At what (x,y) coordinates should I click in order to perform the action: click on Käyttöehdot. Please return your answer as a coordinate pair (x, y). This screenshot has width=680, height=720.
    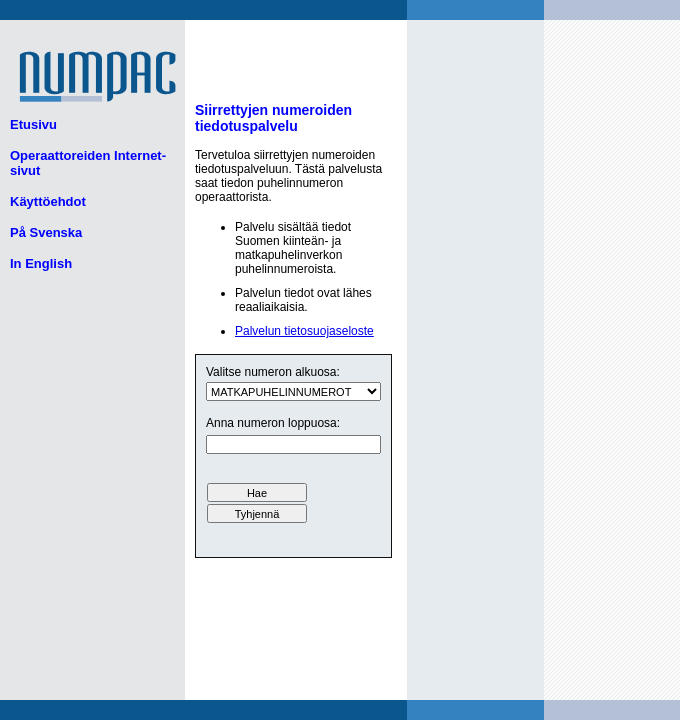
    Looking at the image, I should click on (48, 201).